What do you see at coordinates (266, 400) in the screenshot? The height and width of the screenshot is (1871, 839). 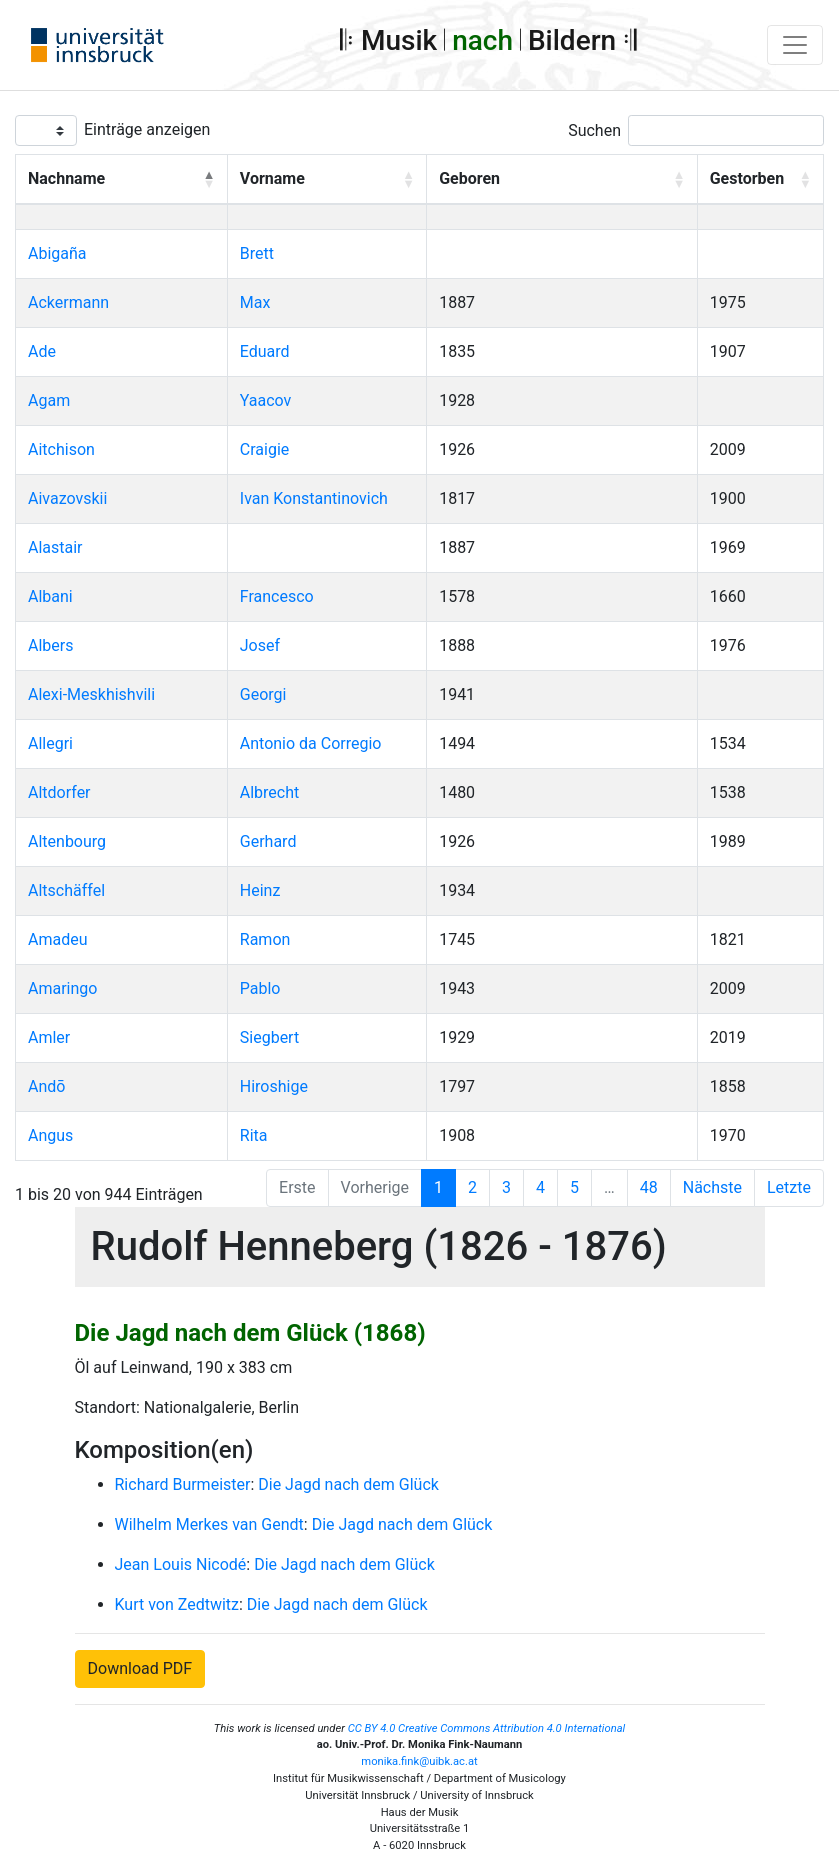 I see `Yaacov` at bounding box center [266, 400].